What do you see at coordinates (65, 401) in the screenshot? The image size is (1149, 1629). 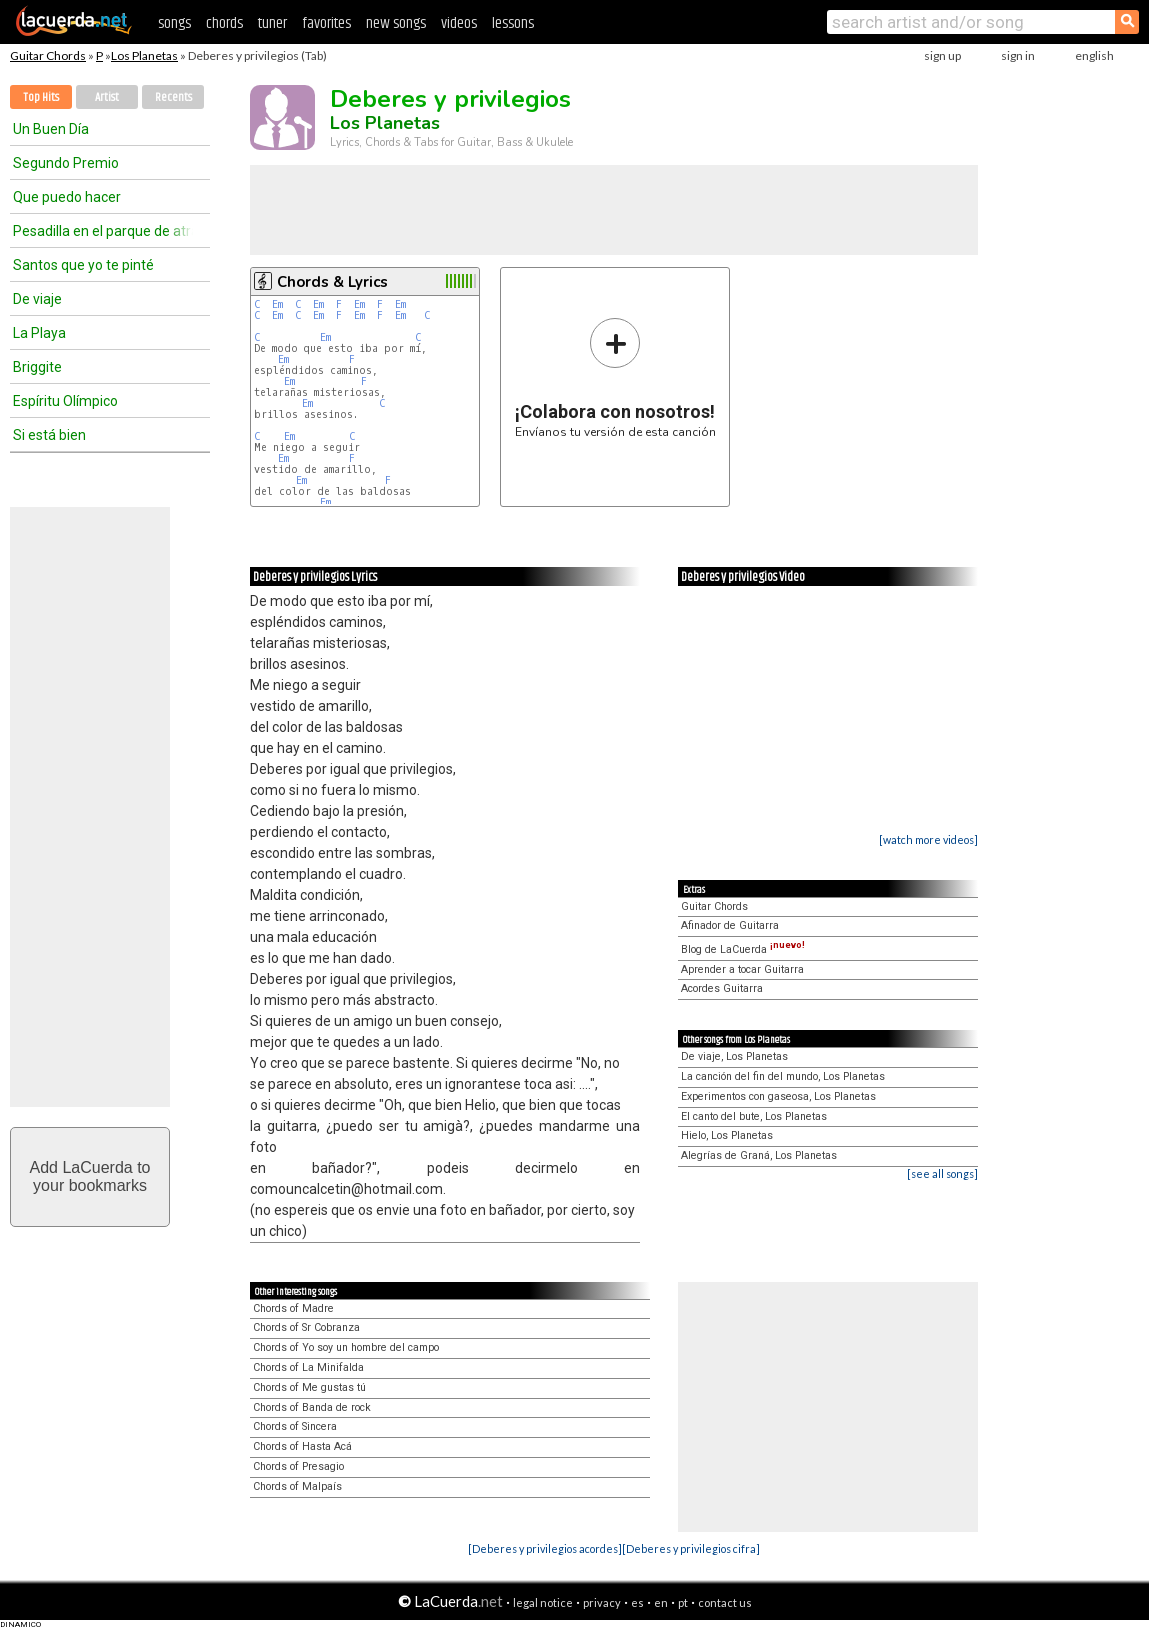 I see `Espíritu Olímpico` at bounding box center [65, 401].